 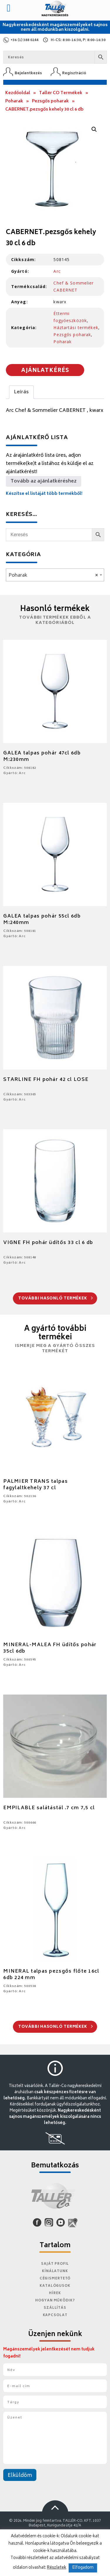 I want to click on Cégismertető, so click(x=55, y=2278).